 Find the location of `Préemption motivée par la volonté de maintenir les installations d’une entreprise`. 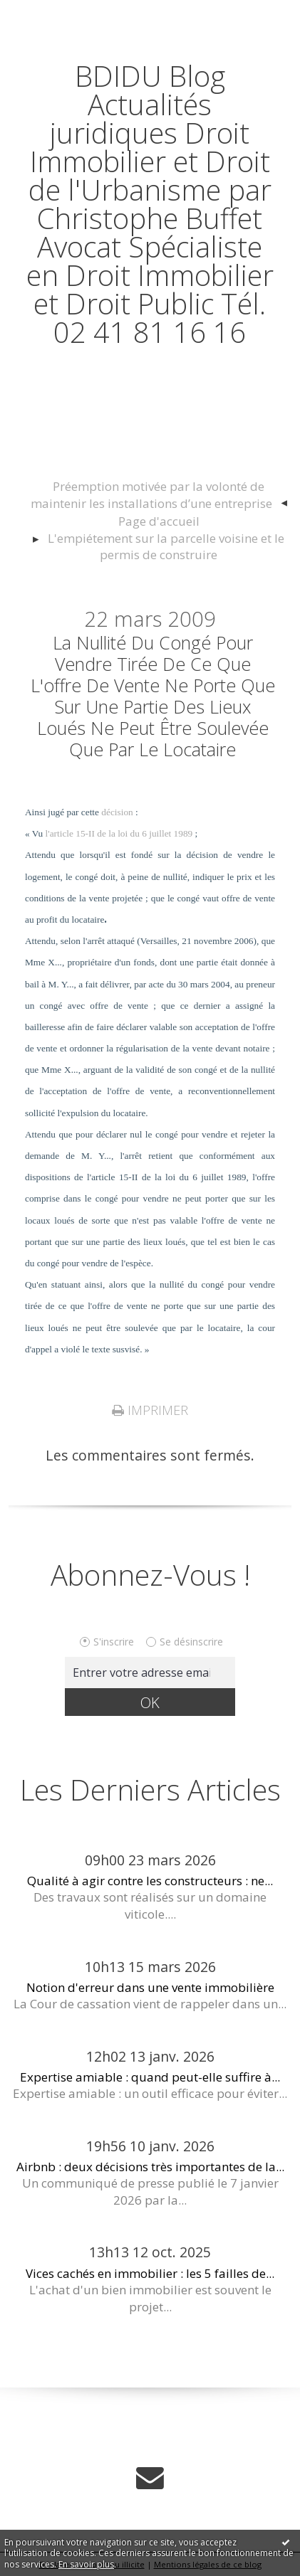

Préemption motivée par la volonté de maintenir les installations d’une entreprise is located at coordinates (151, 495).